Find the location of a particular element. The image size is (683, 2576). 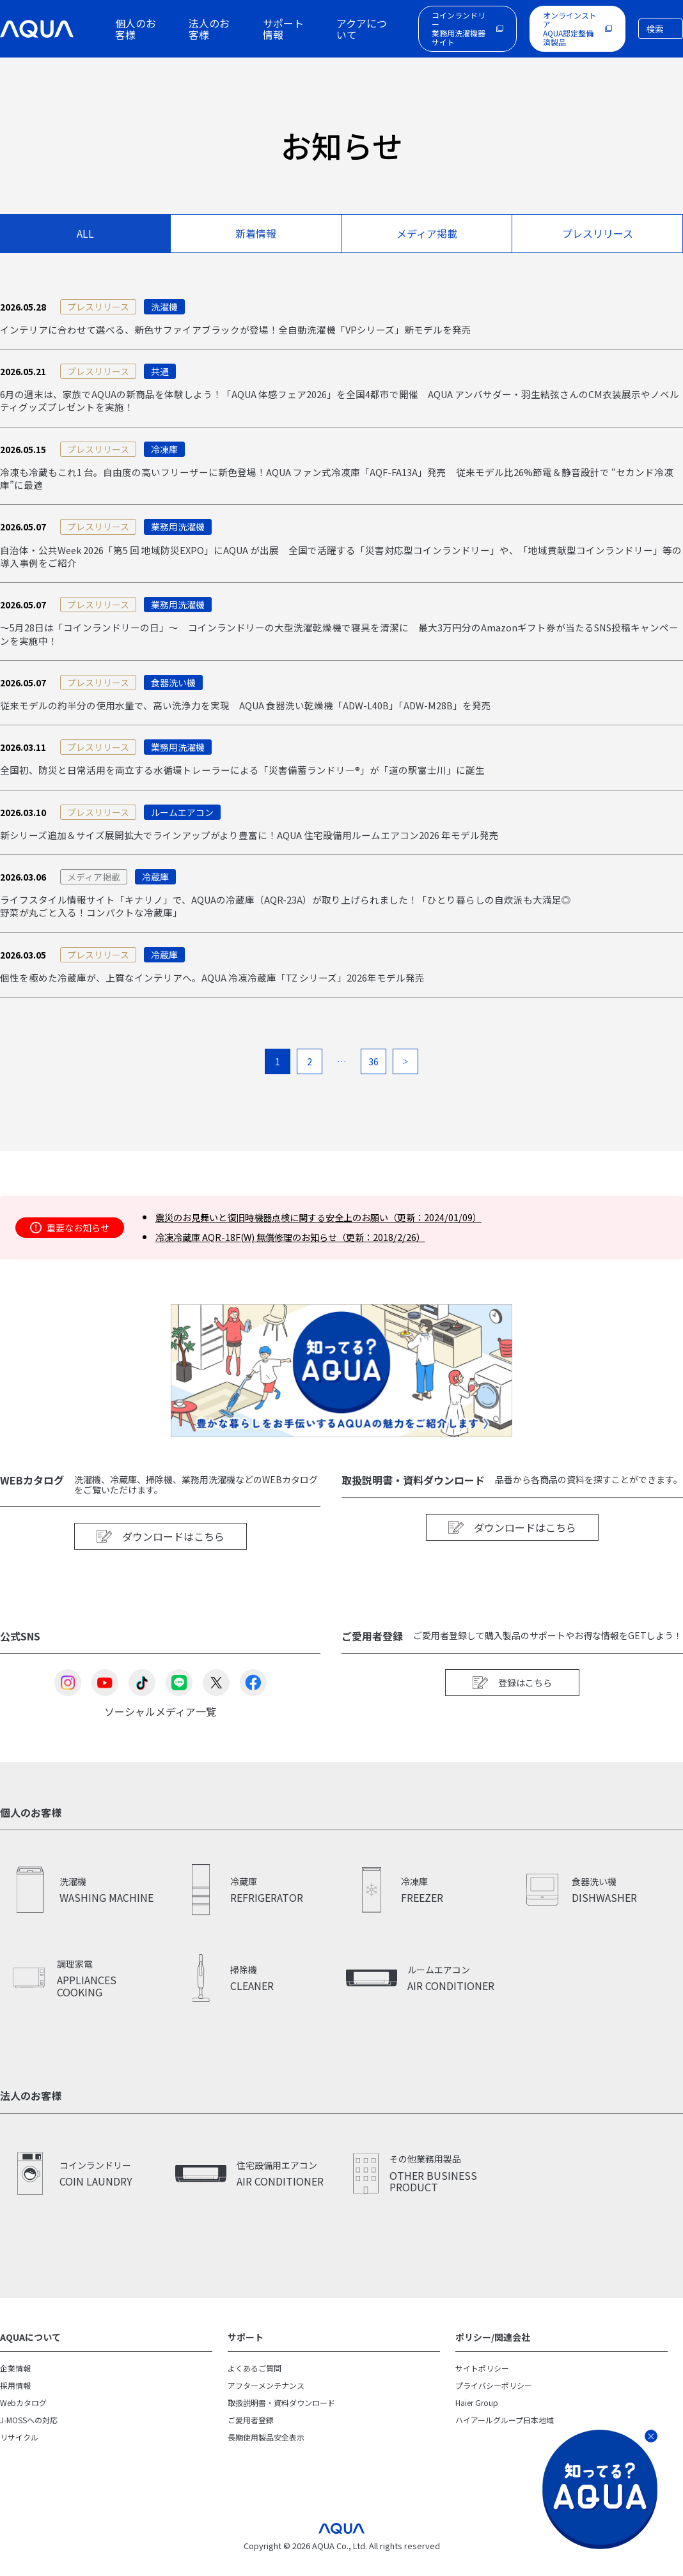

リサイクル is located at coordinates (19, 2450).